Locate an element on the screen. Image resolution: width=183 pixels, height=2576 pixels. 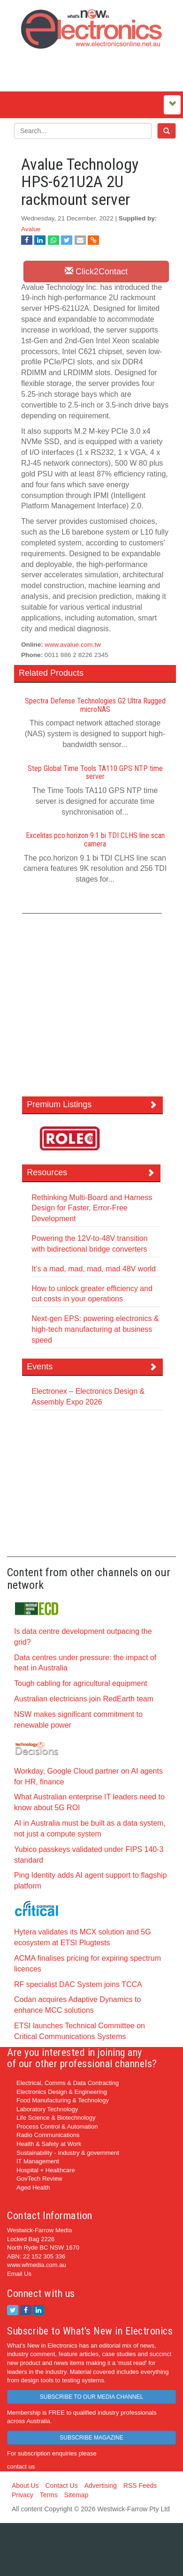
contact us is located at coordinates (21, 2466).